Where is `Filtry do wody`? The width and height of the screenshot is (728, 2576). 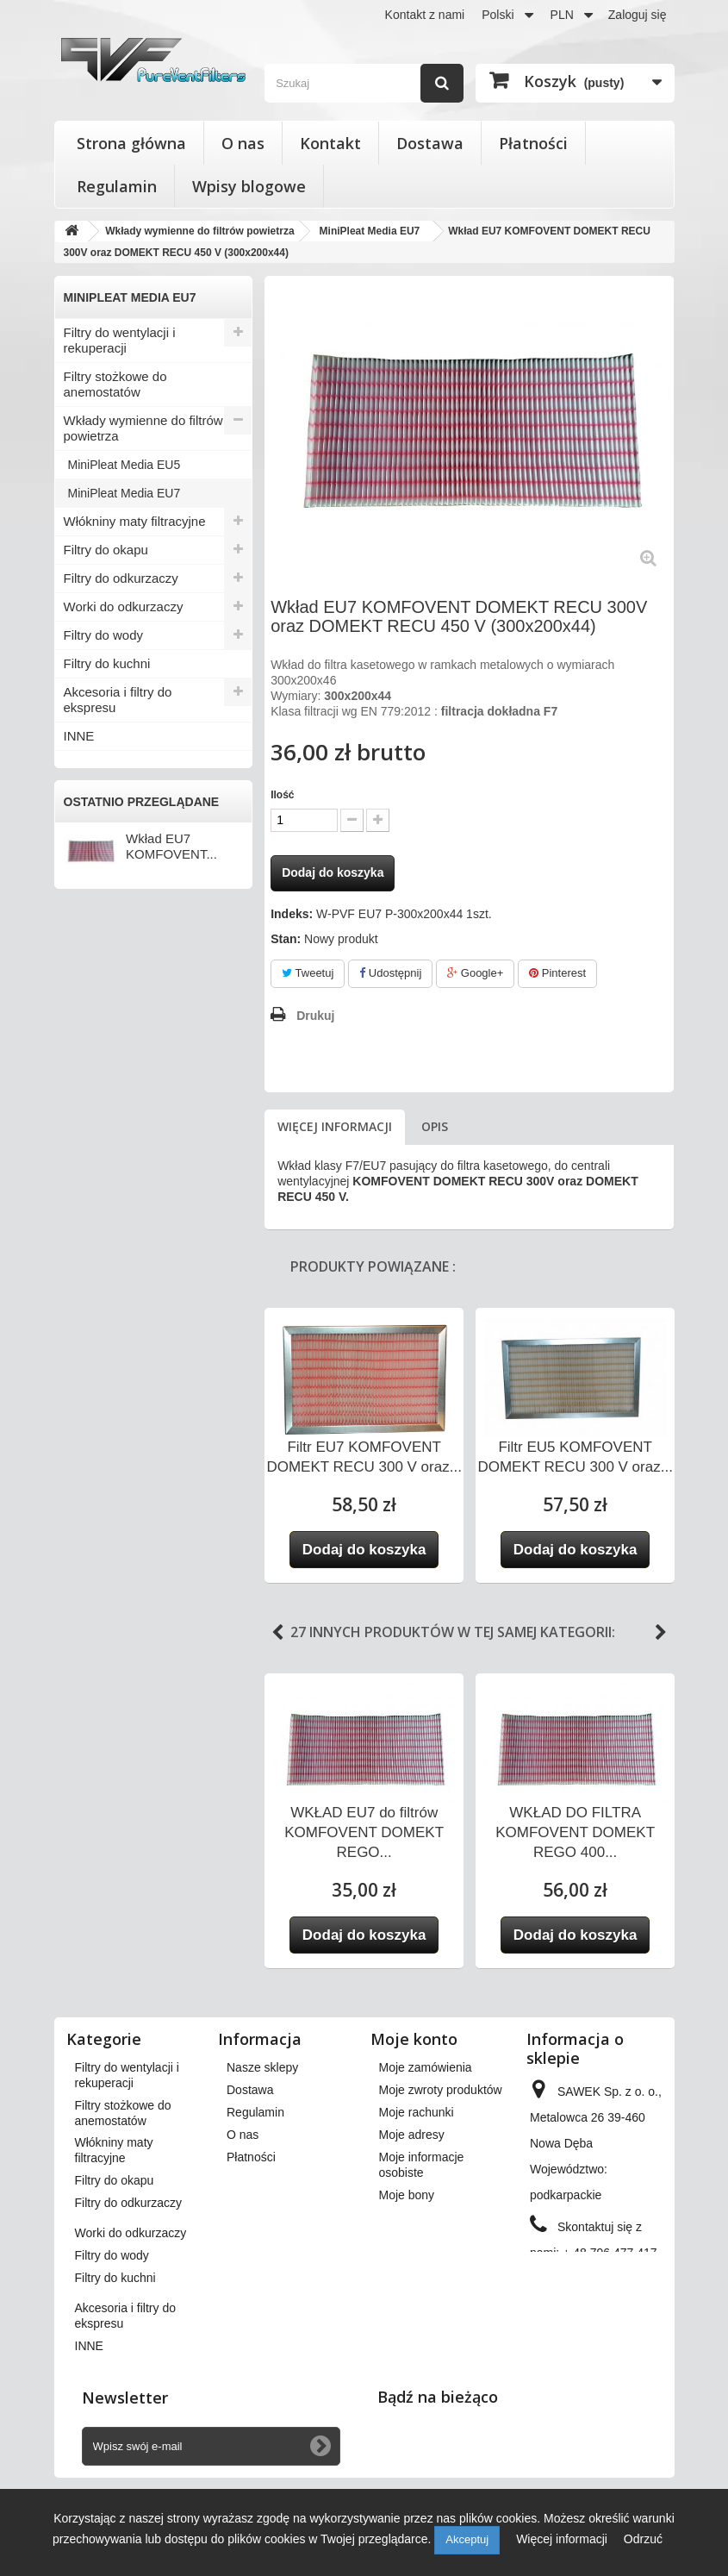
Filtry do wody is located at coordinates (104, 635).